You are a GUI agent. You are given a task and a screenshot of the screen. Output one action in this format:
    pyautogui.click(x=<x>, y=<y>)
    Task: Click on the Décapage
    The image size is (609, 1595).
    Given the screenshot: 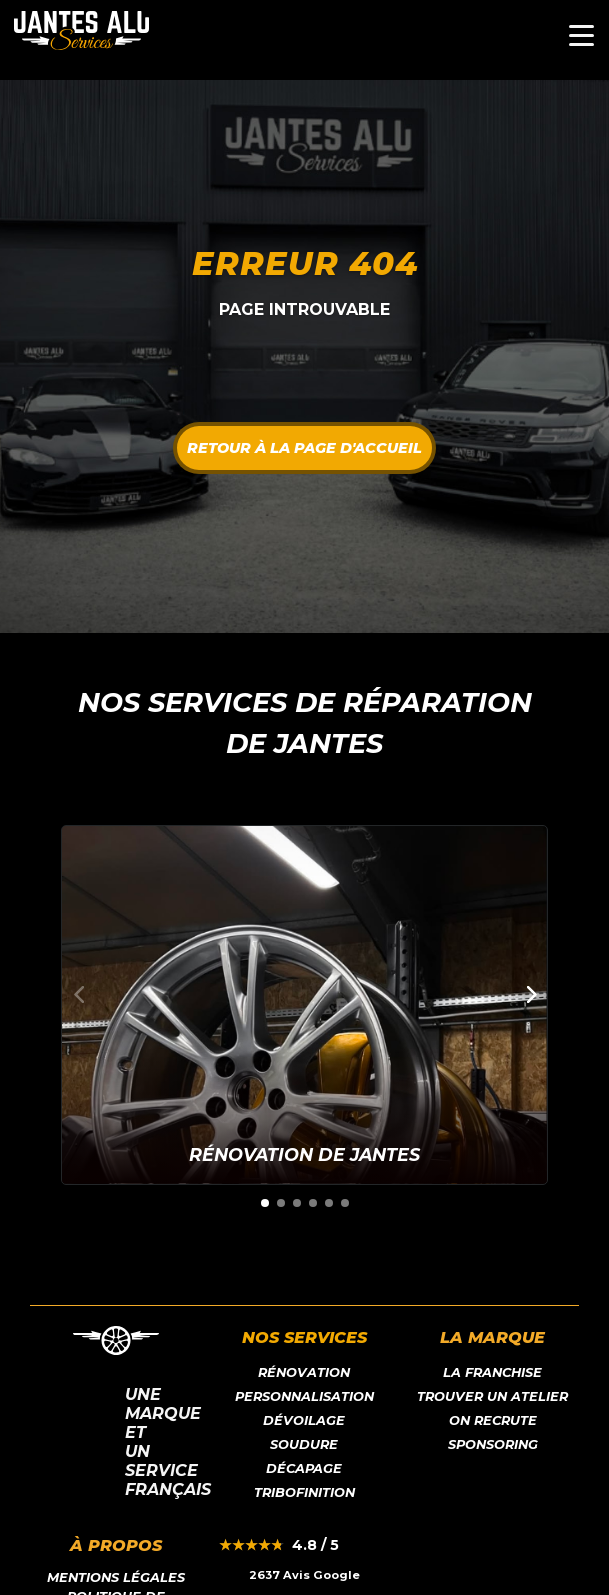 What is the action you would take?
    pyautogui.click(x=304, y=1468)
    